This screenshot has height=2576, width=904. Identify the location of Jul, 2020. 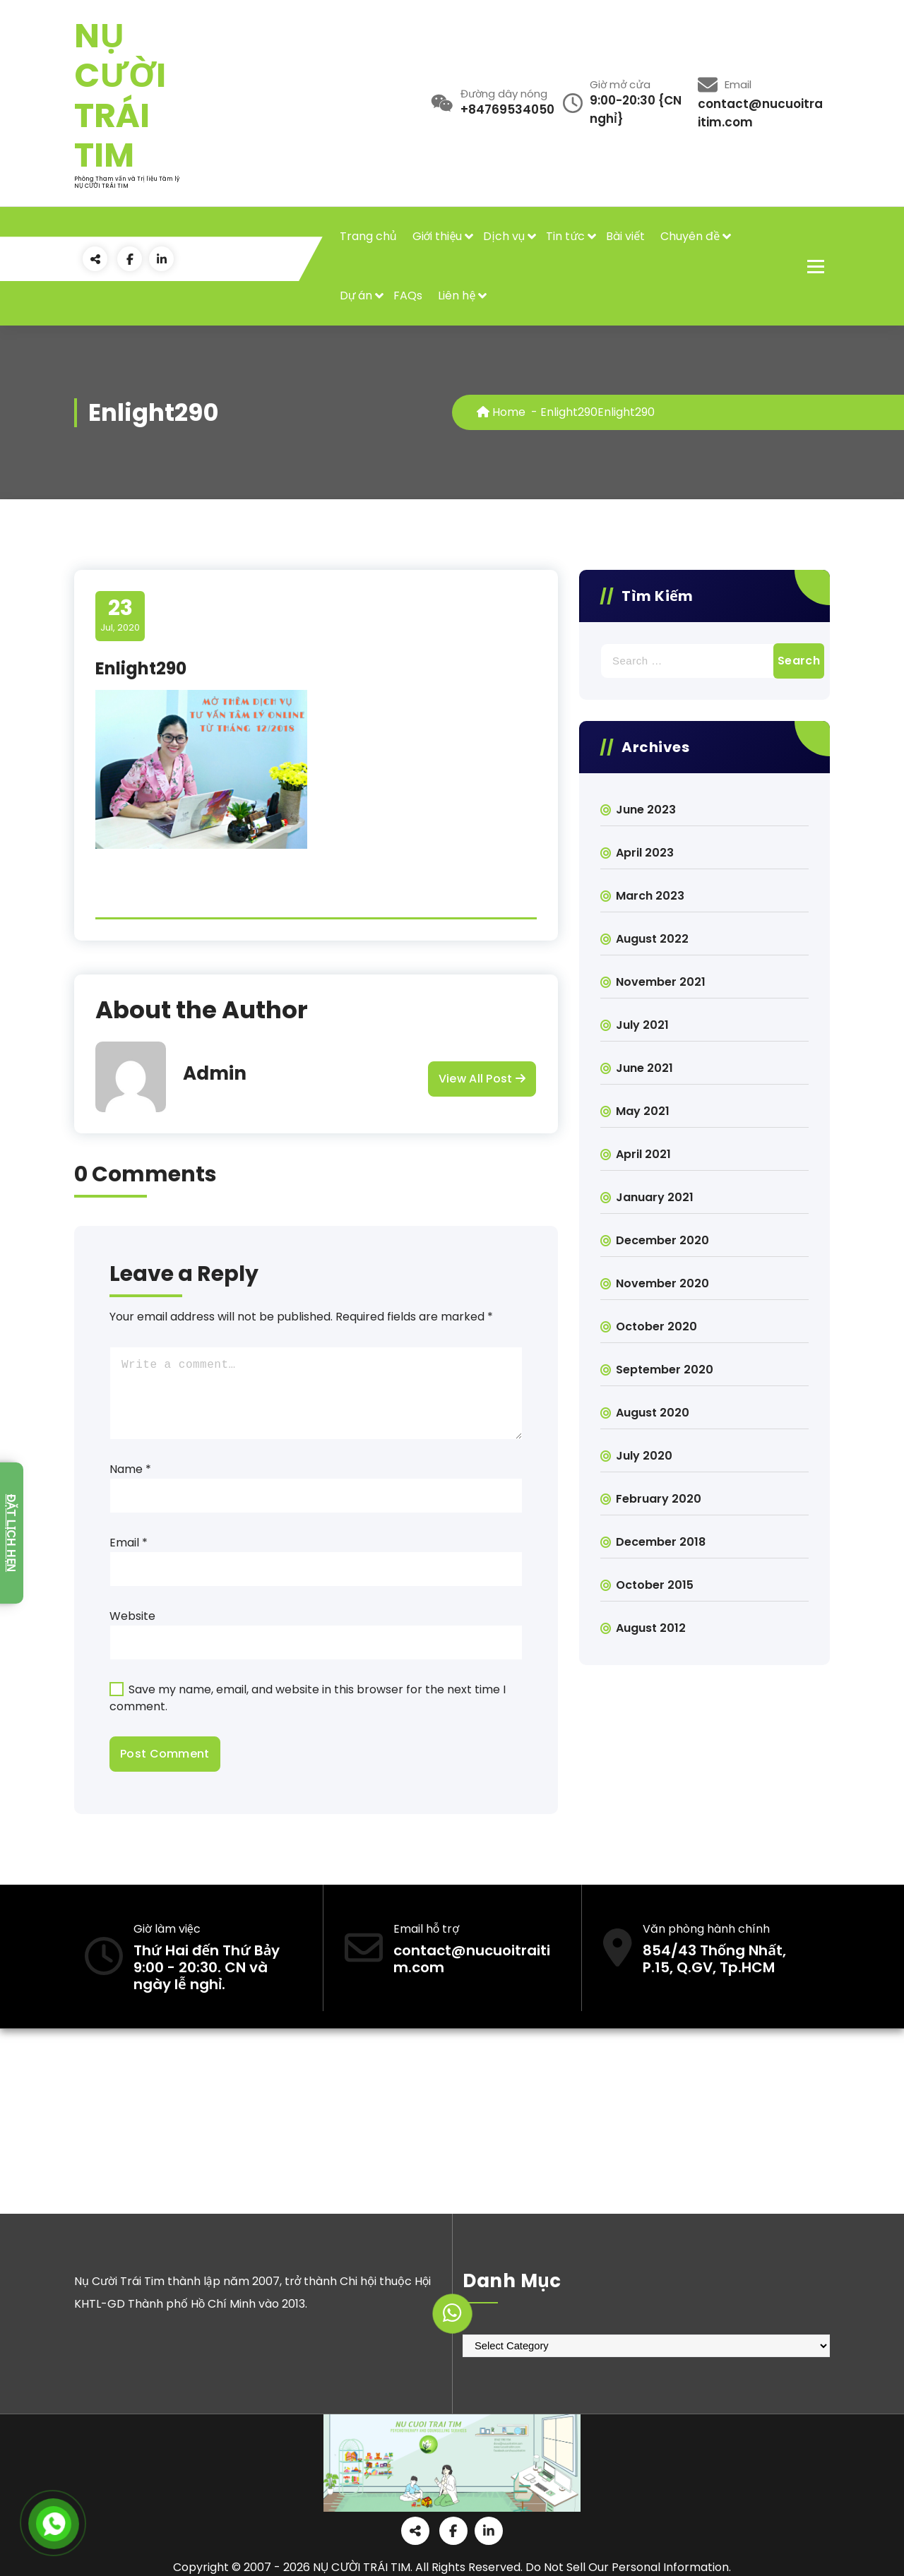
(120, 615).